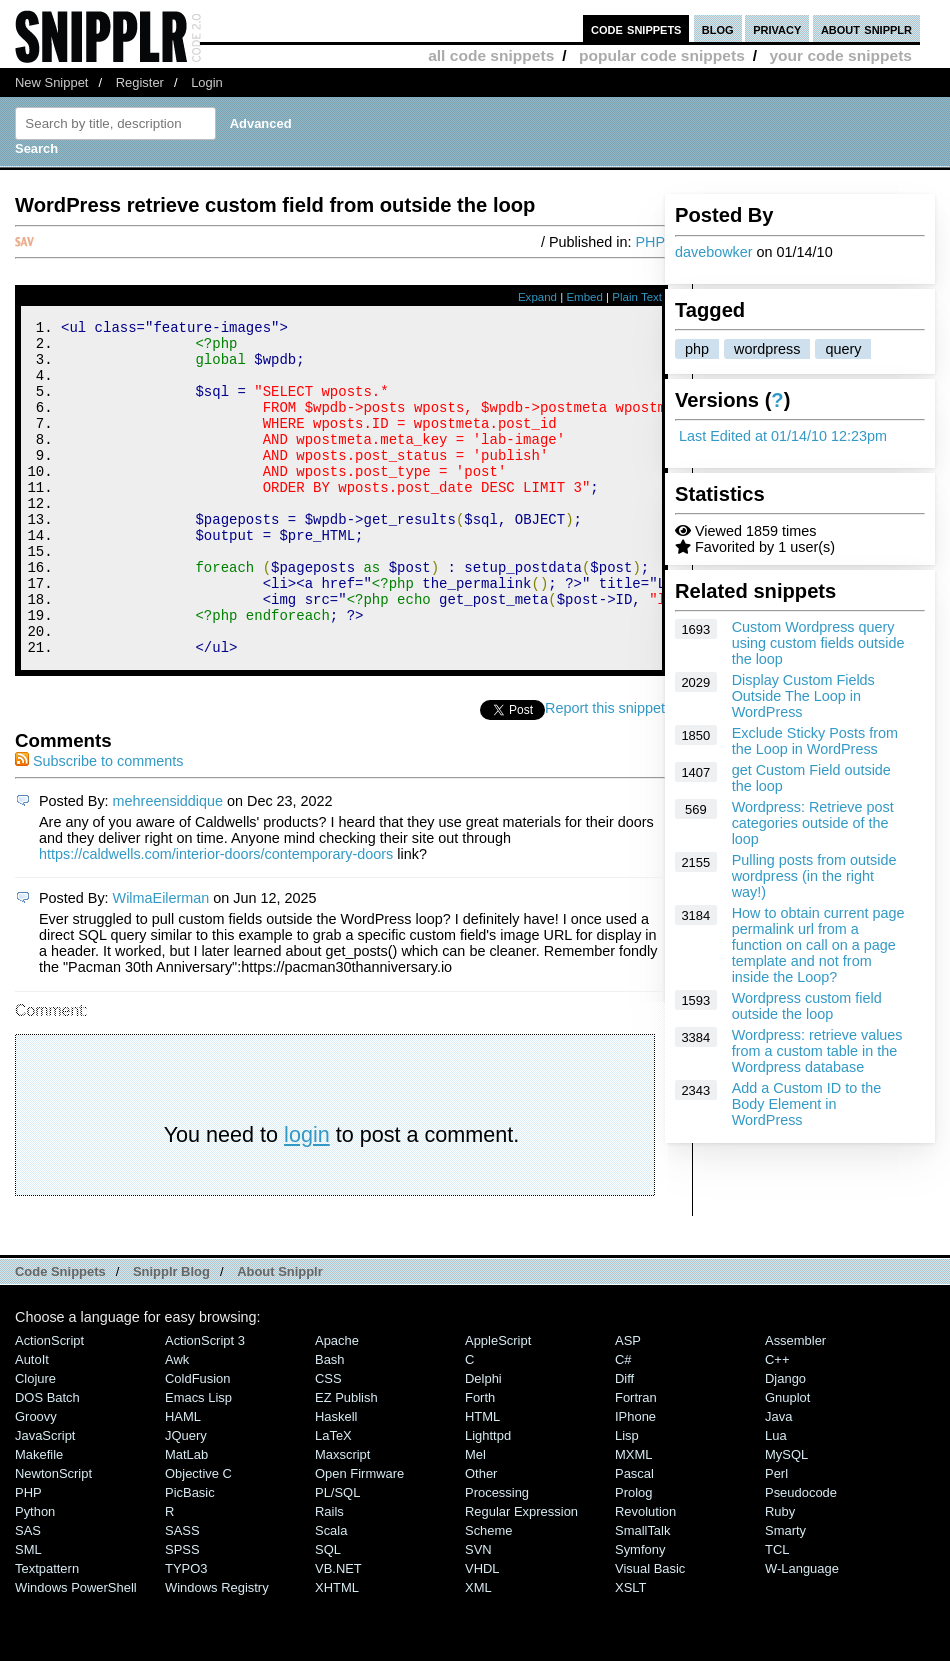 The height and width of the screenshot is (1661, 950). Describe the element at coordinates (47, 1631) in the screenshot. I see `Textpattern` at that location.